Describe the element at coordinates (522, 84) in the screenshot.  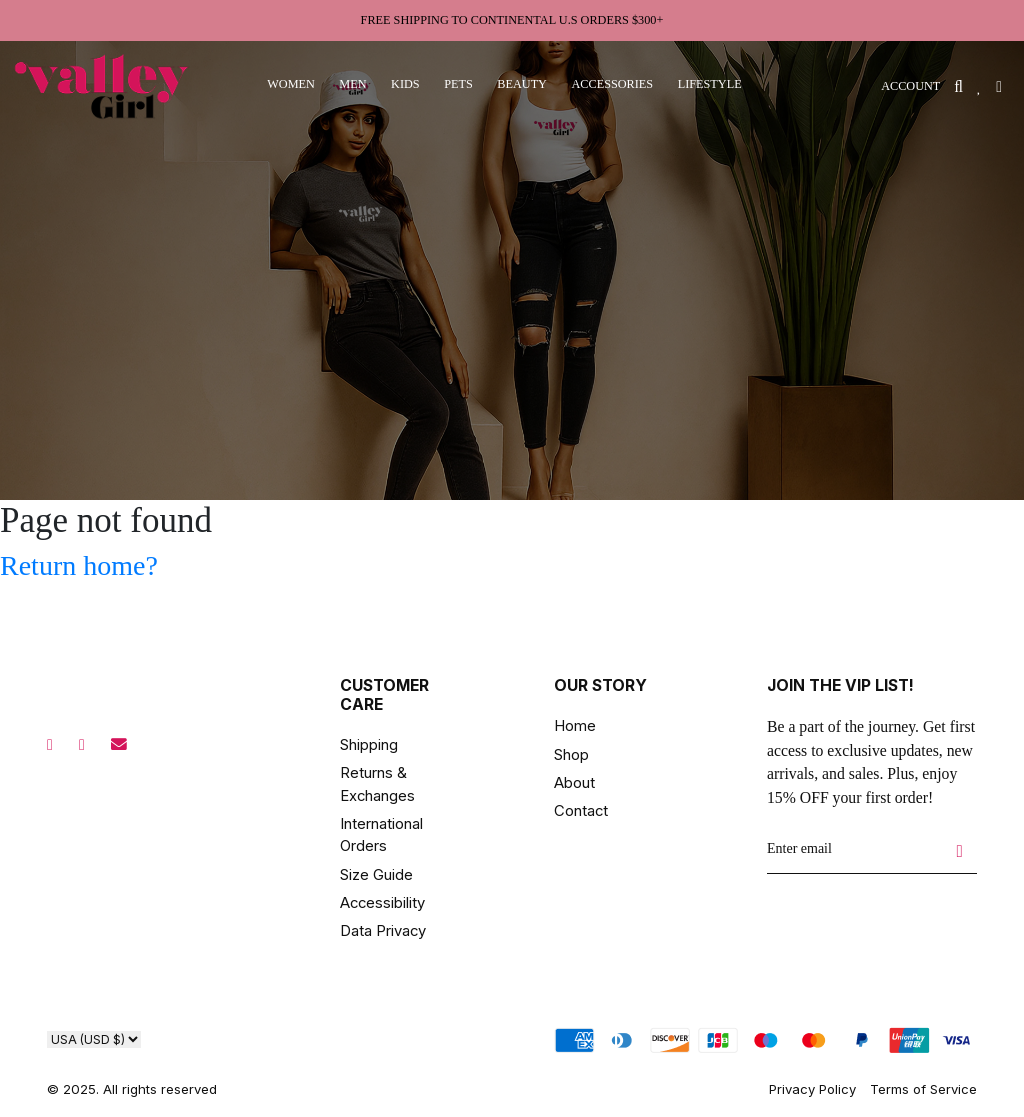
I see `beauty` at that location.